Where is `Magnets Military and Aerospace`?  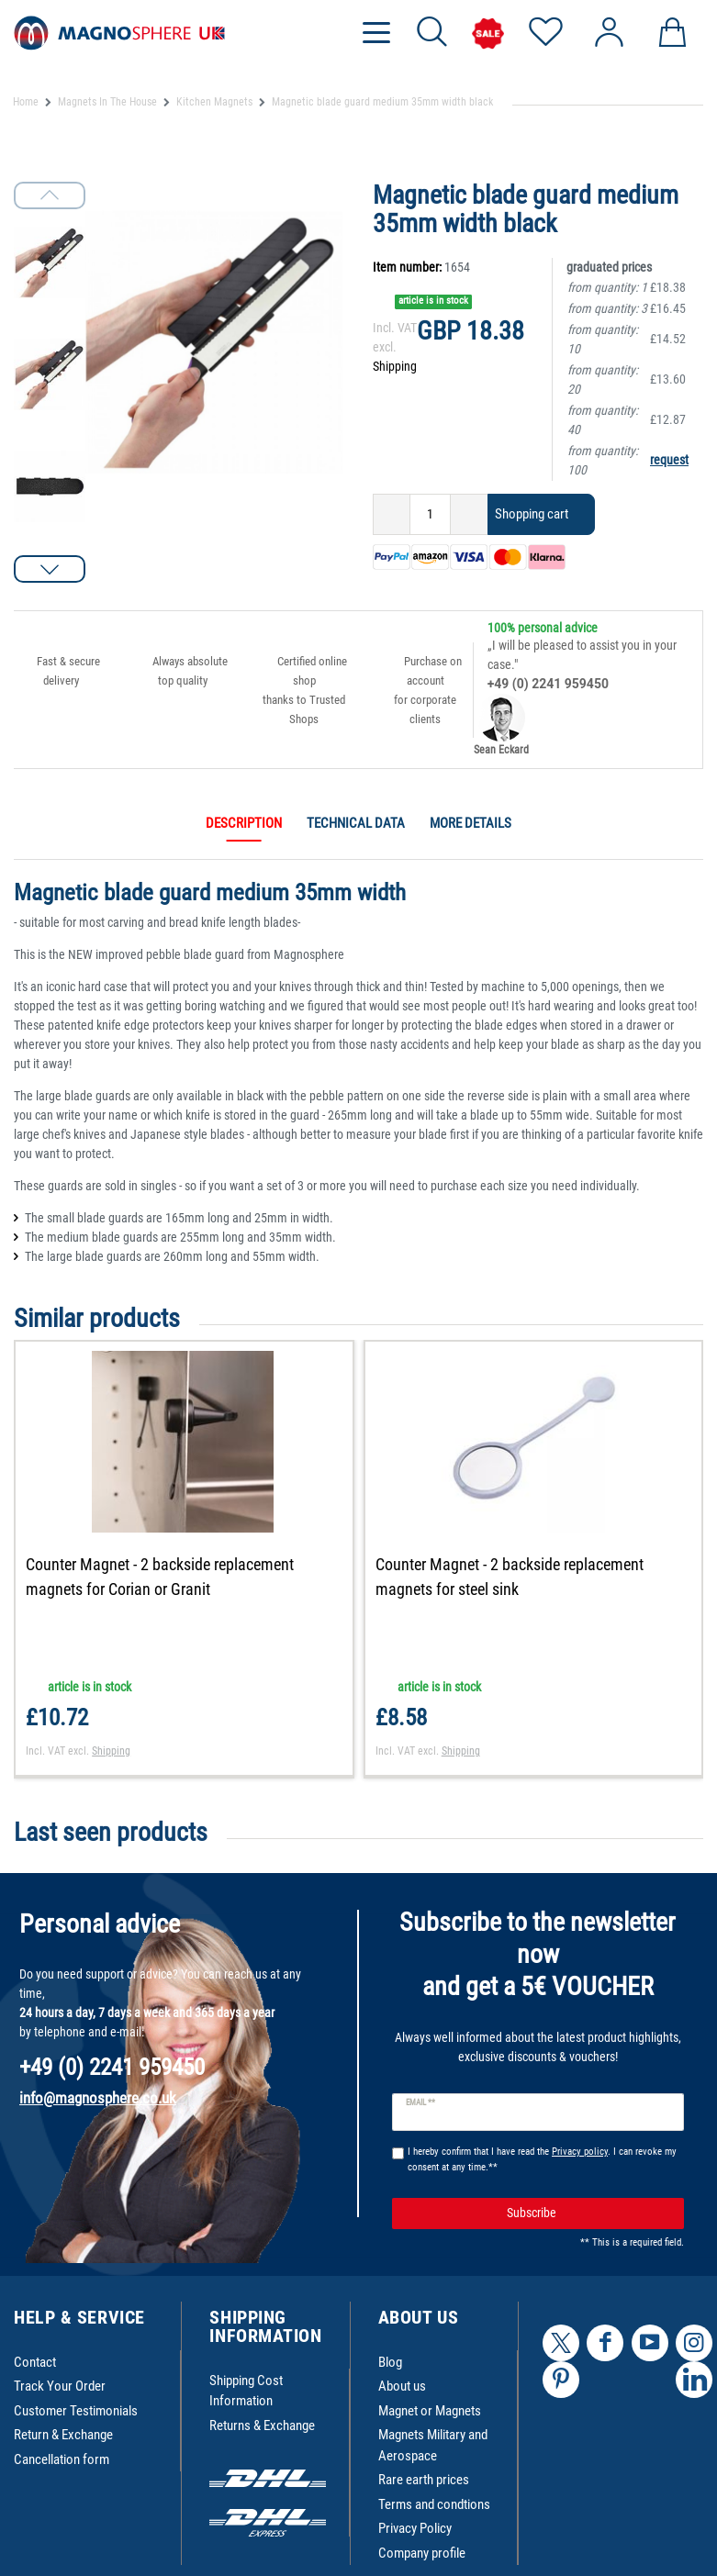 Magnets Military and Aerospace is located at coordinates (432, 2445).